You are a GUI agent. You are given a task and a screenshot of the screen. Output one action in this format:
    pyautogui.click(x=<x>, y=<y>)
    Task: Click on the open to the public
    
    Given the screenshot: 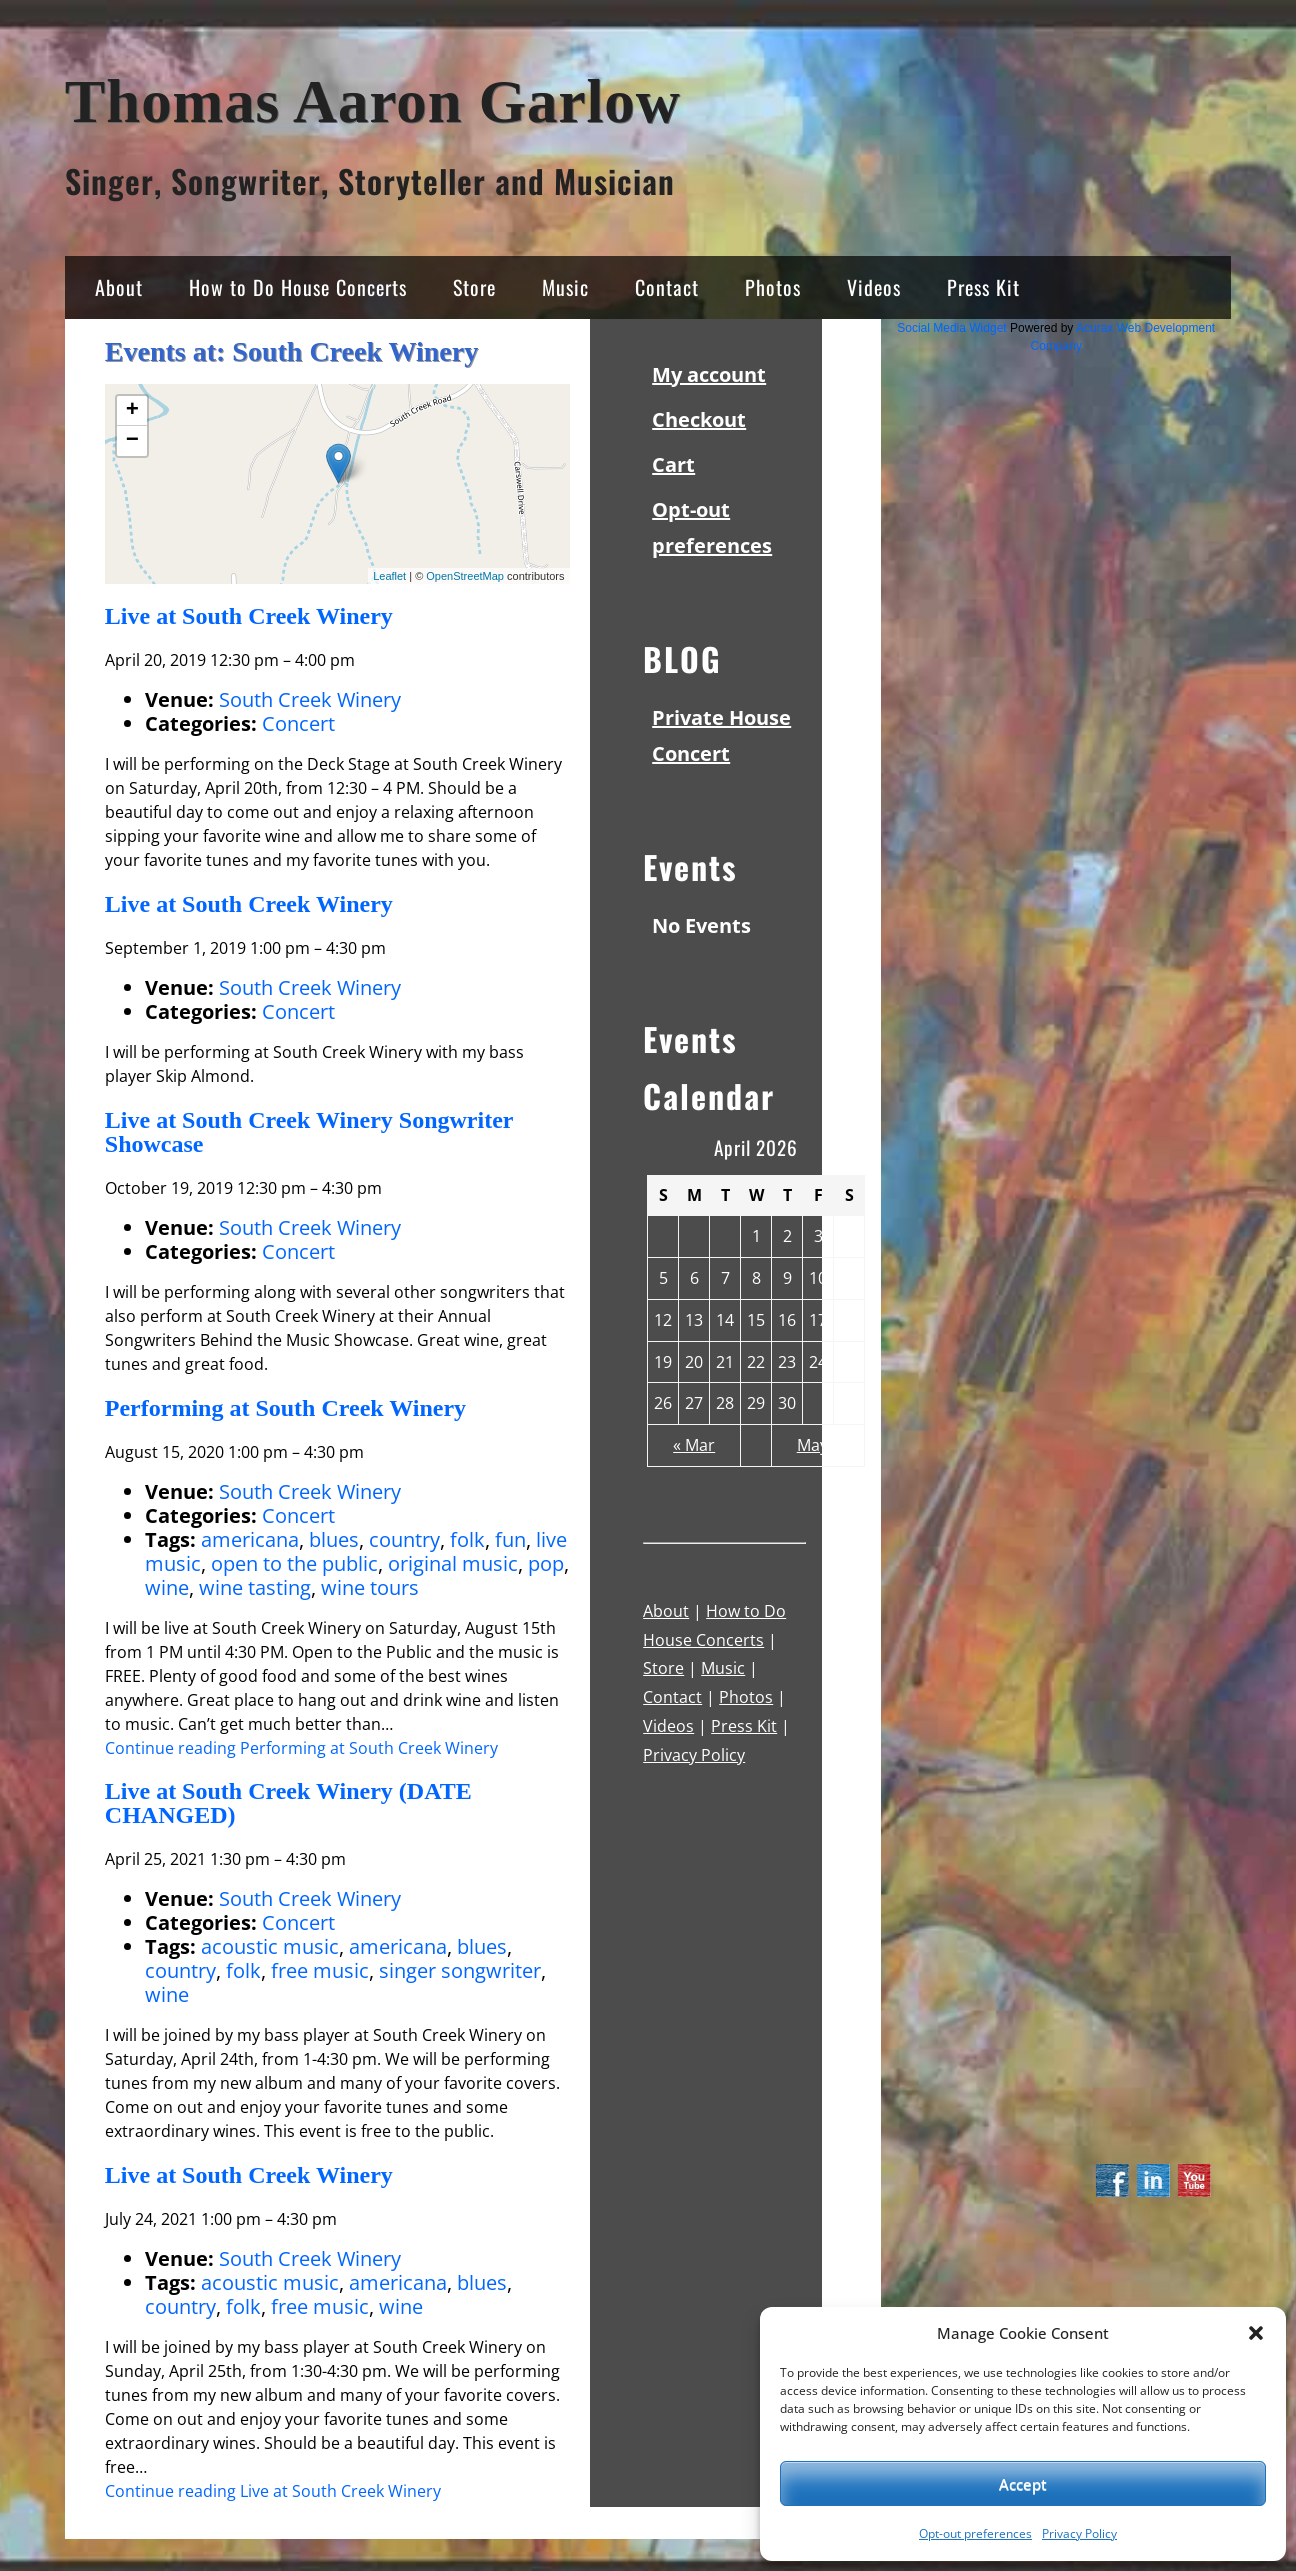 What is the action you would take?
    pyautogui.click(x=294, y=1563)
    